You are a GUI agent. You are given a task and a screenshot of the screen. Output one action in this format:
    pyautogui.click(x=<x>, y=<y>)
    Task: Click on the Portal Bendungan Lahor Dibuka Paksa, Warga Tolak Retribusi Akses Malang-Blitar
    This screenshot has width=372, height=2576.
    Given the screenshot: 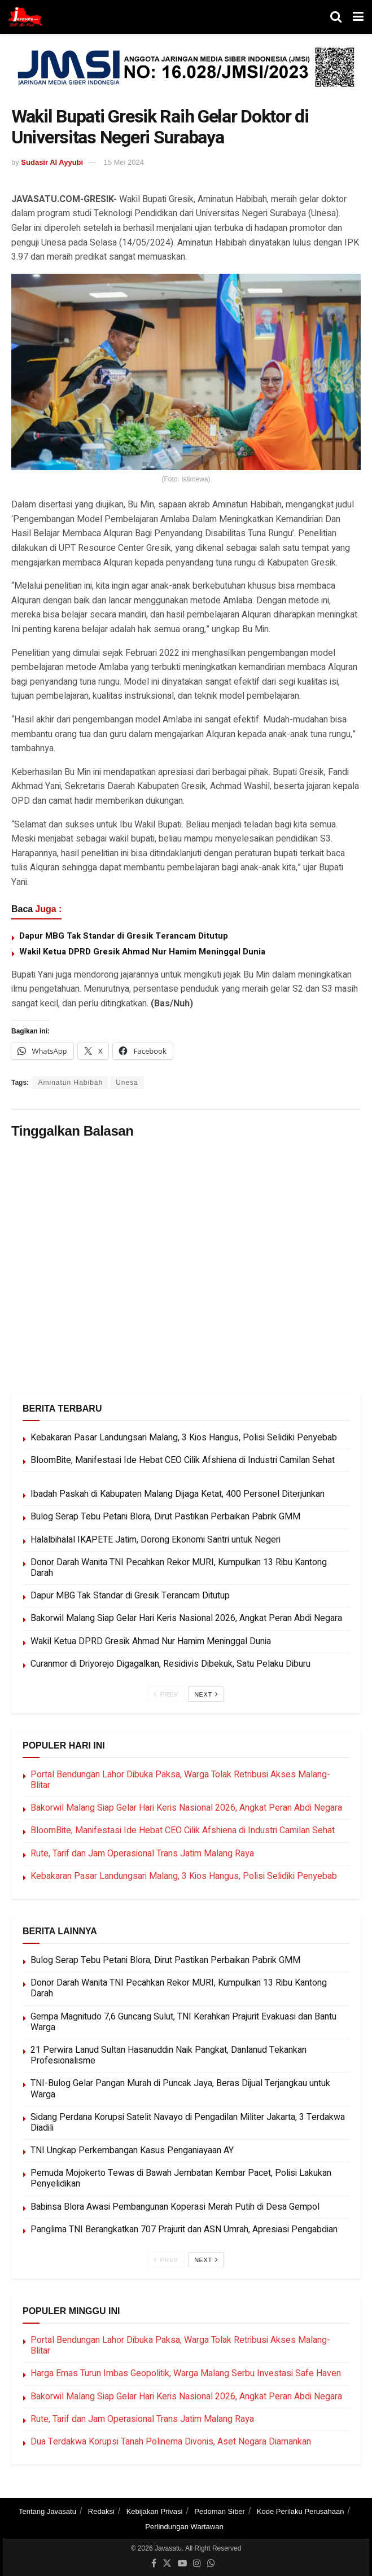 What is the action you would take?
    pyautogui.click(x=180, y=1780)
    